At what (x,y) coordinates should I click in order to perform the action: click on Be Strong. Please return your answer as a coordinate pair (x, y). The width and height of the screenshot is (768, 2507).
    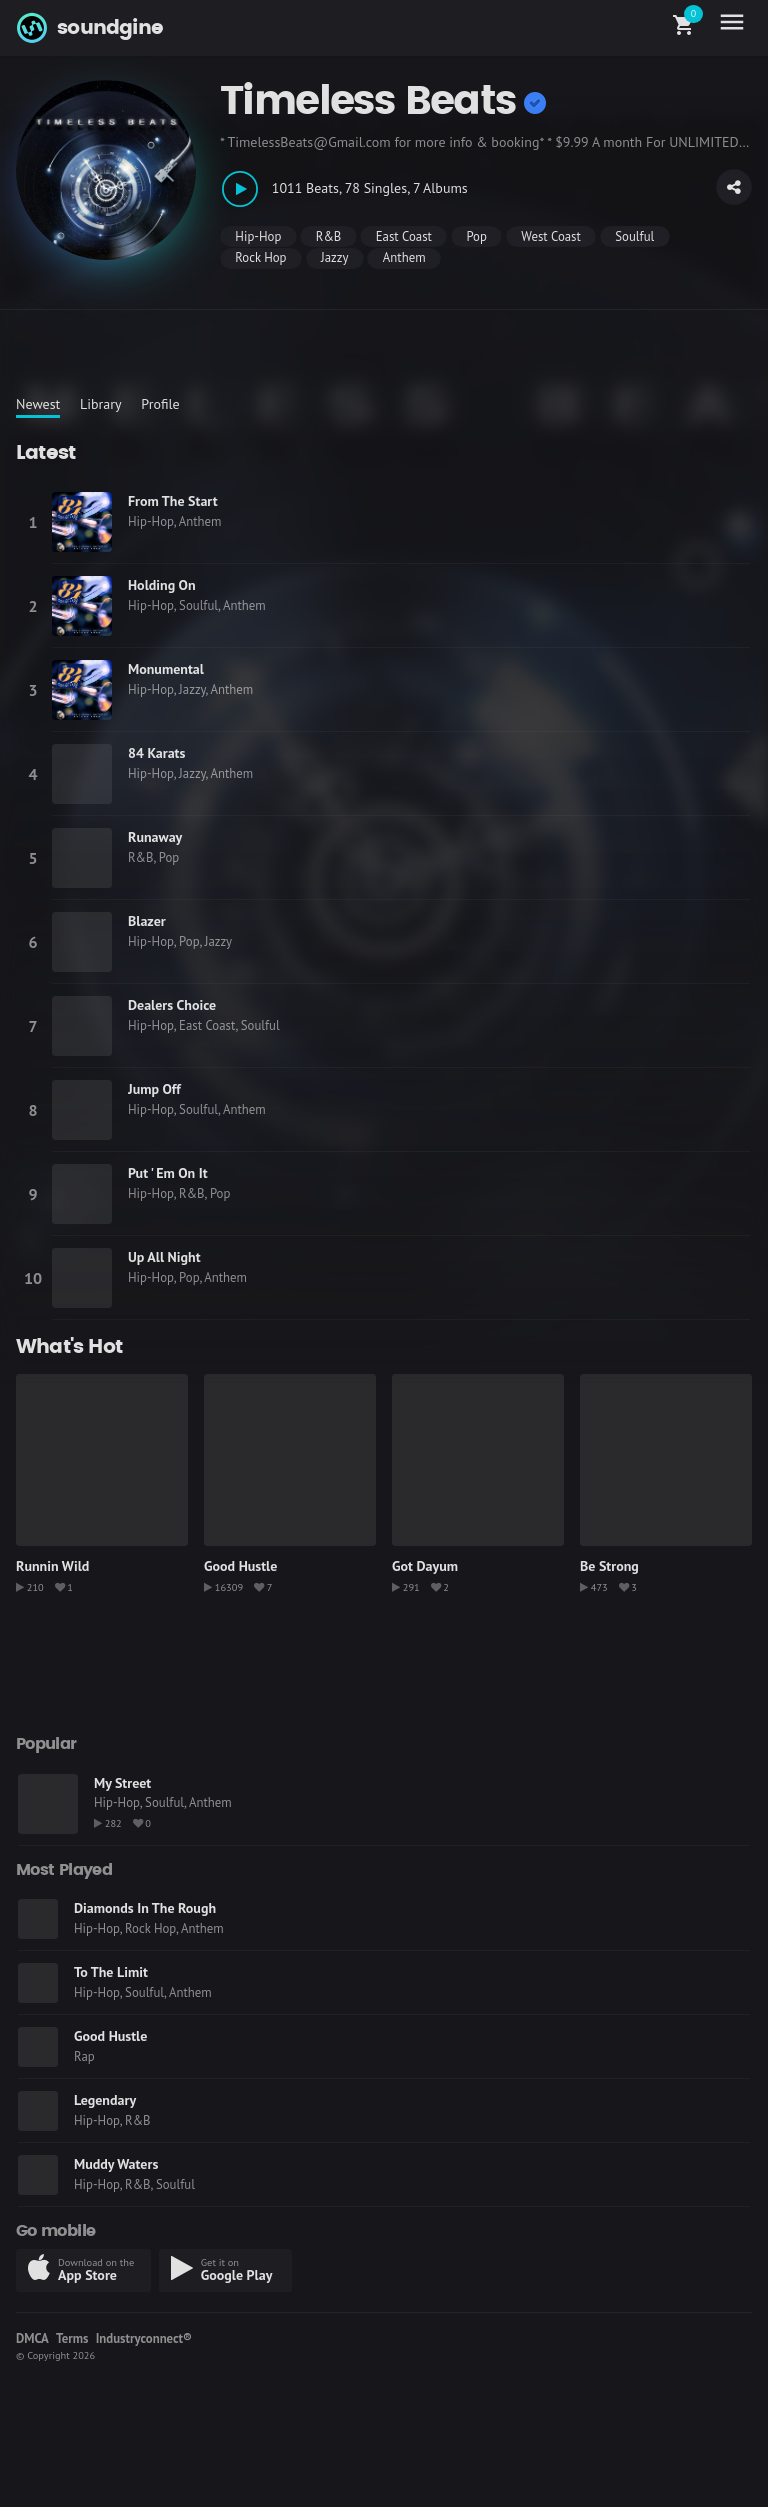
    Looking at the image, I should click on (609, 1566).